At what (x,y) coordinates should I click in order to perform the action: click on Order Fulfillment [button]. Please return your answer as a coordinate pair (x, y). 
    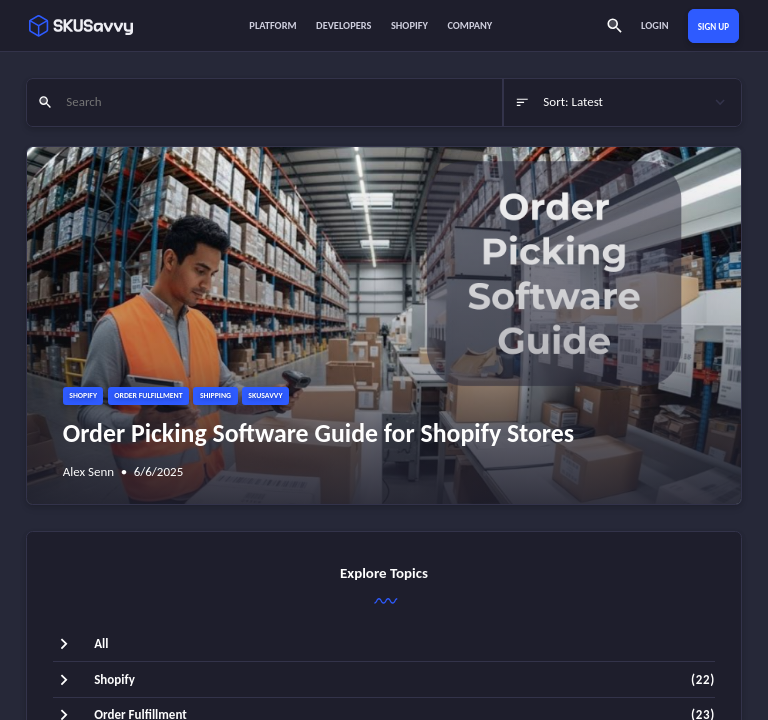
    Looking at the image, I should click on (148, 395).